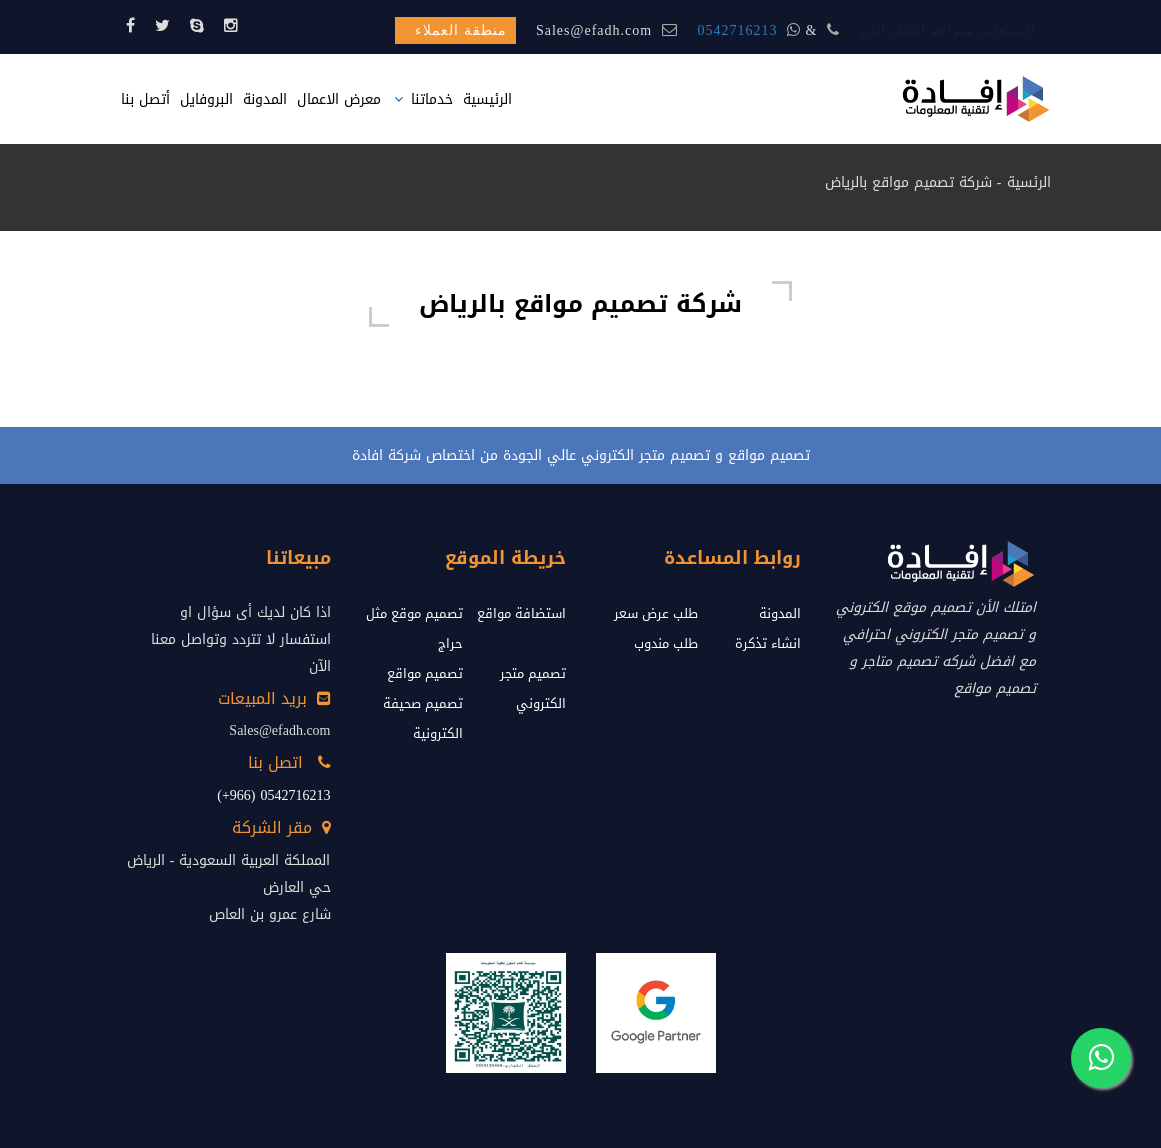 This screenshot has width=1161, height=1148. Describe the element at coordinates (521, 613) in the screenshot. I see `استضافة مواقع` at that location.